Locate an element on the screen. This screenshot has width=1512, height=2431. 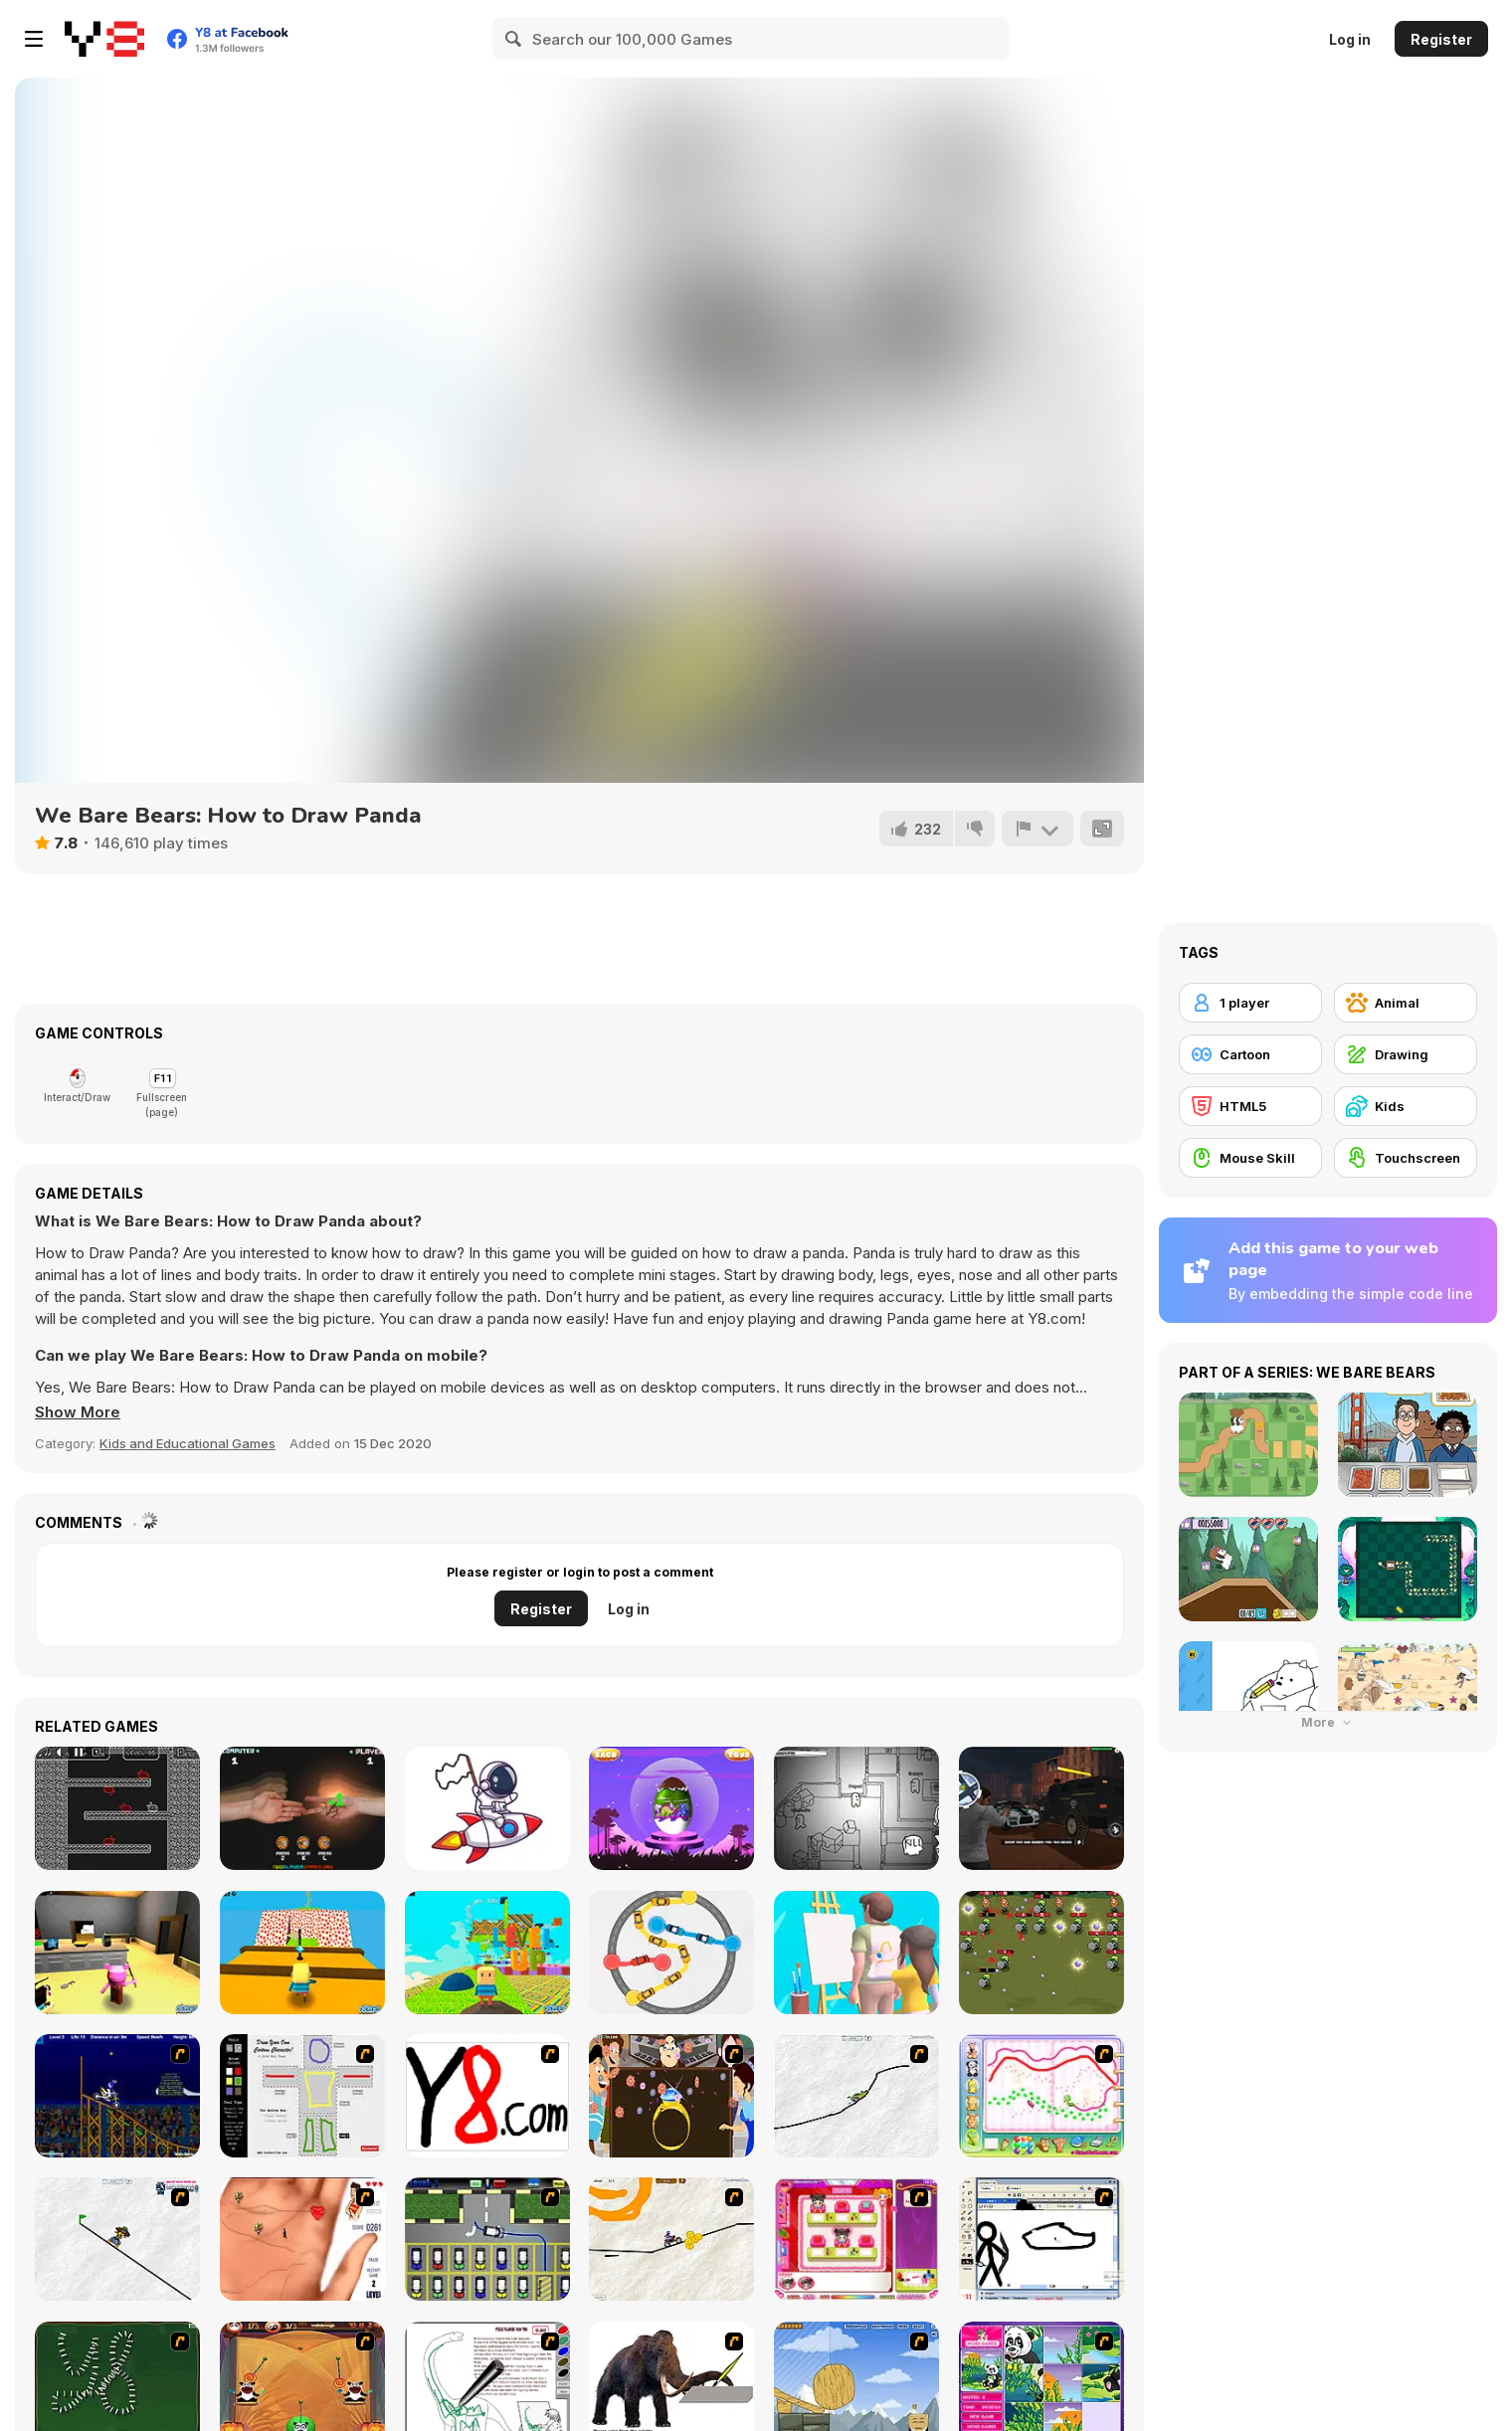
[Paper Us Online] is located at coordinates (856, 1808).